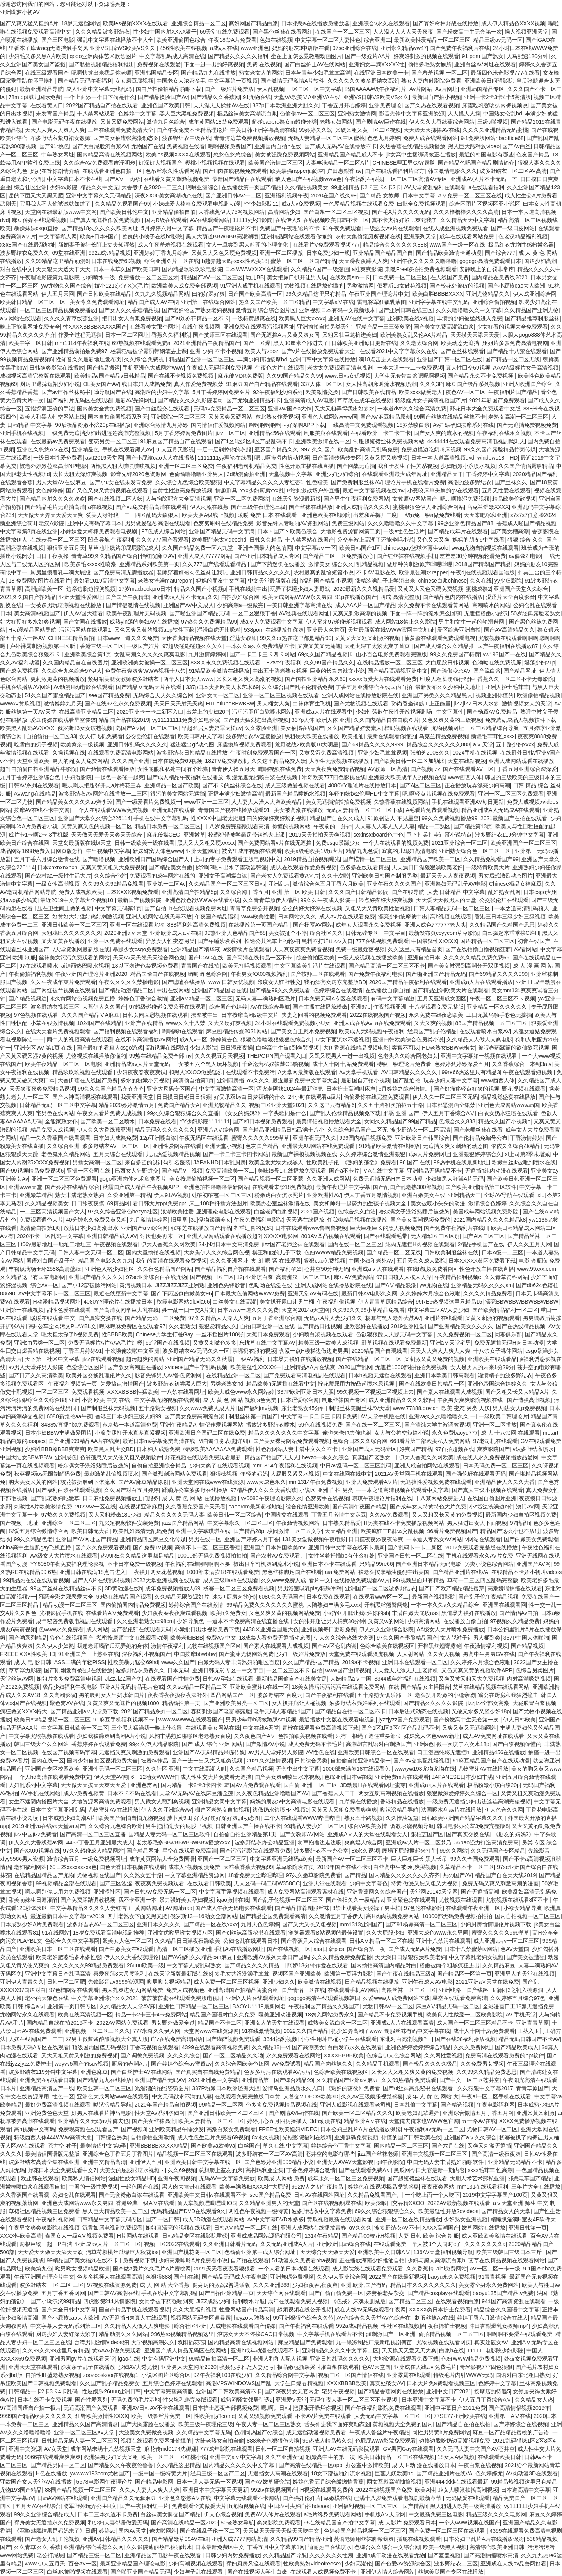  What do you see at coordinates (383, 1965) in the screenshot?
I see `国内揄拍高清国内精品对白` at bounding box center [383, 1965].